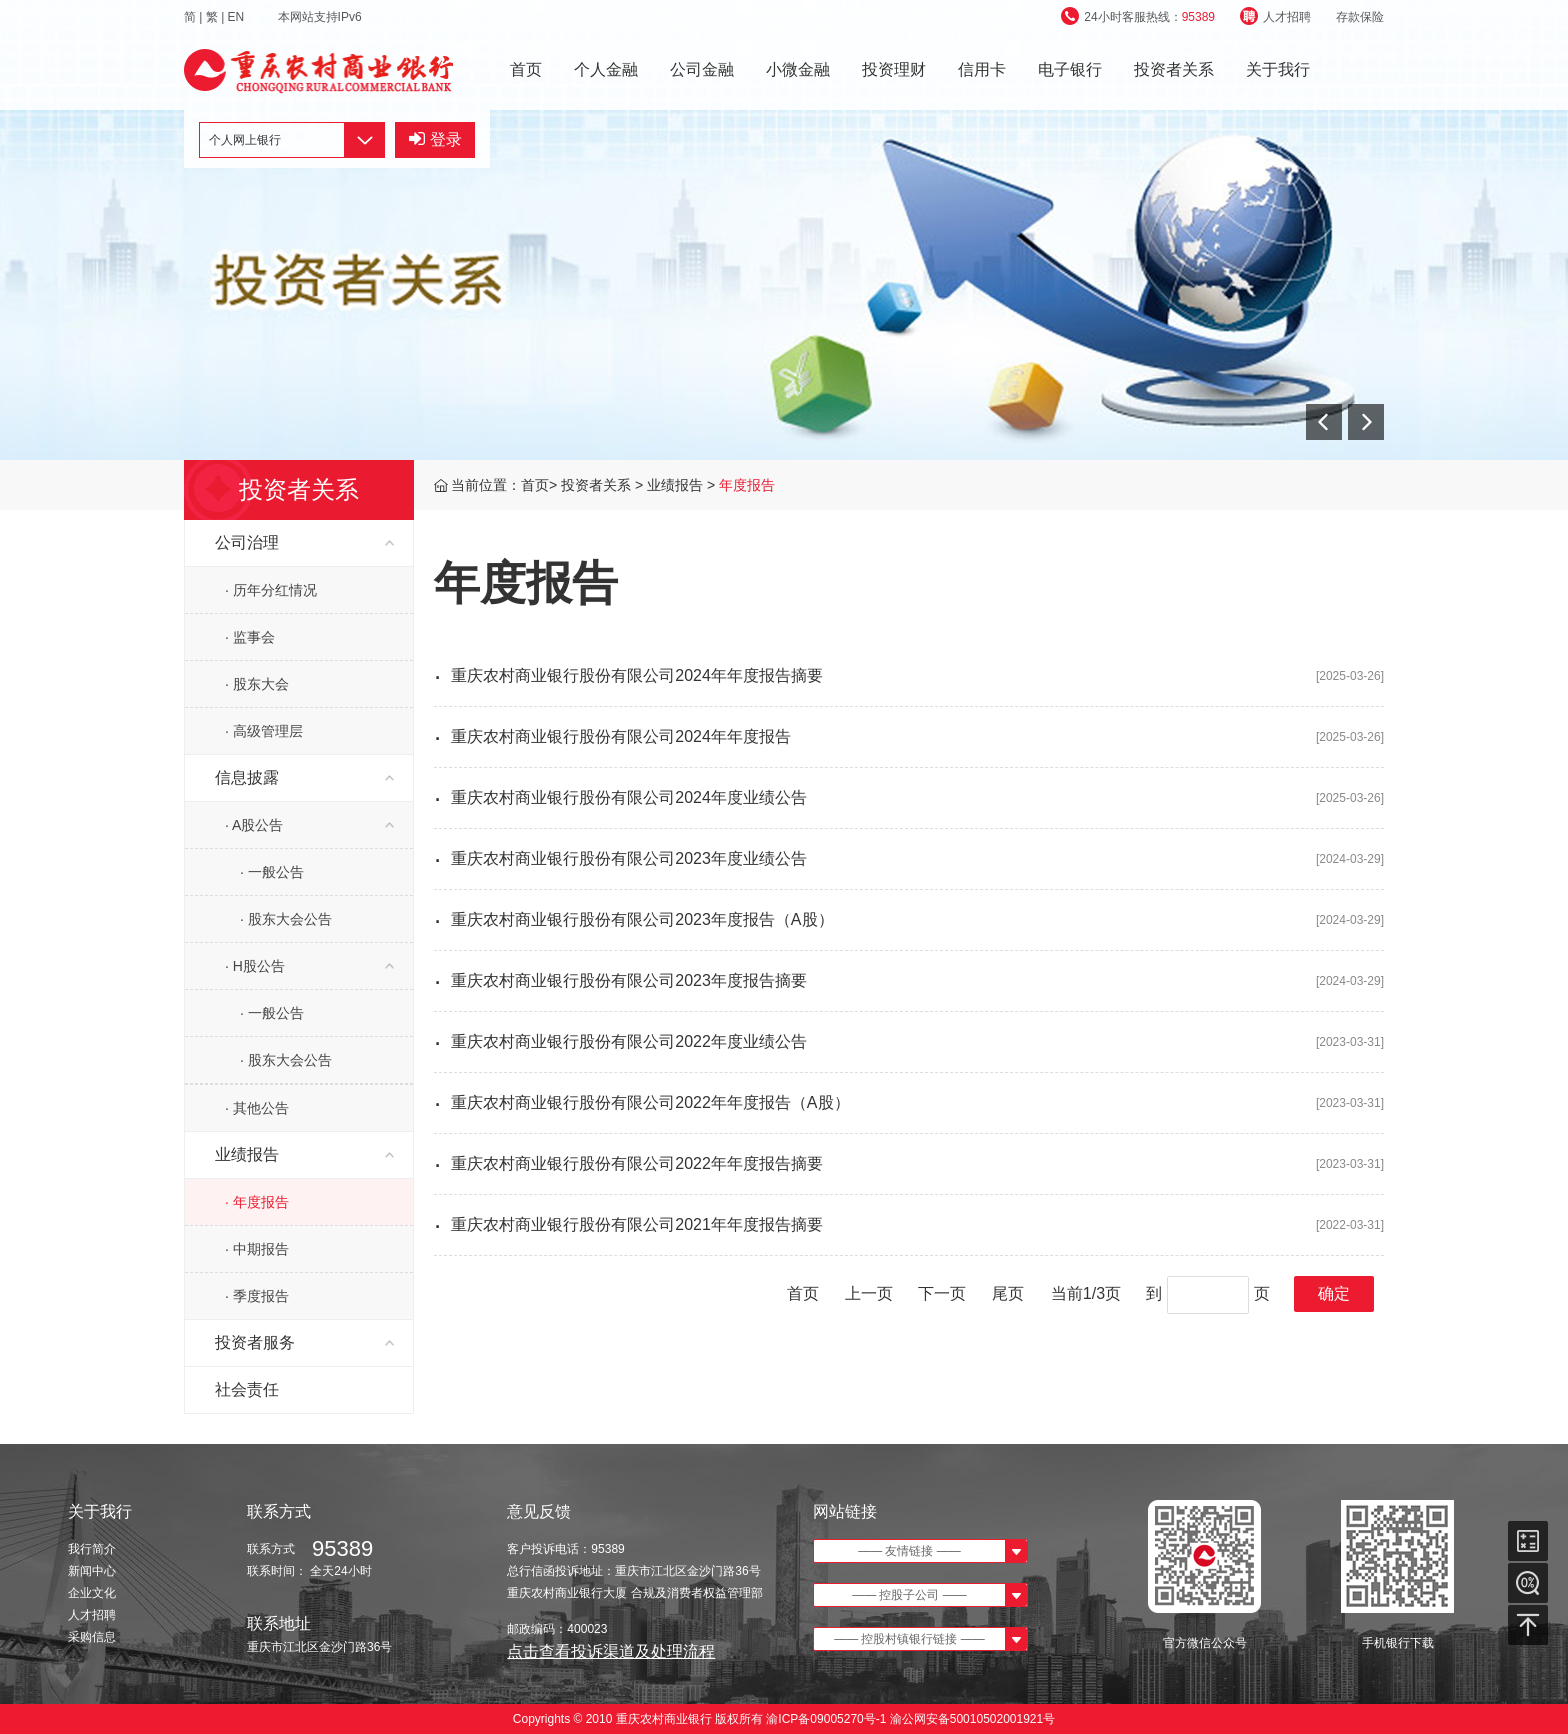  What do you see at coordinates (1360, 17) in the screenshot?
I see `存款保险` at bounding box center [1360, 17].